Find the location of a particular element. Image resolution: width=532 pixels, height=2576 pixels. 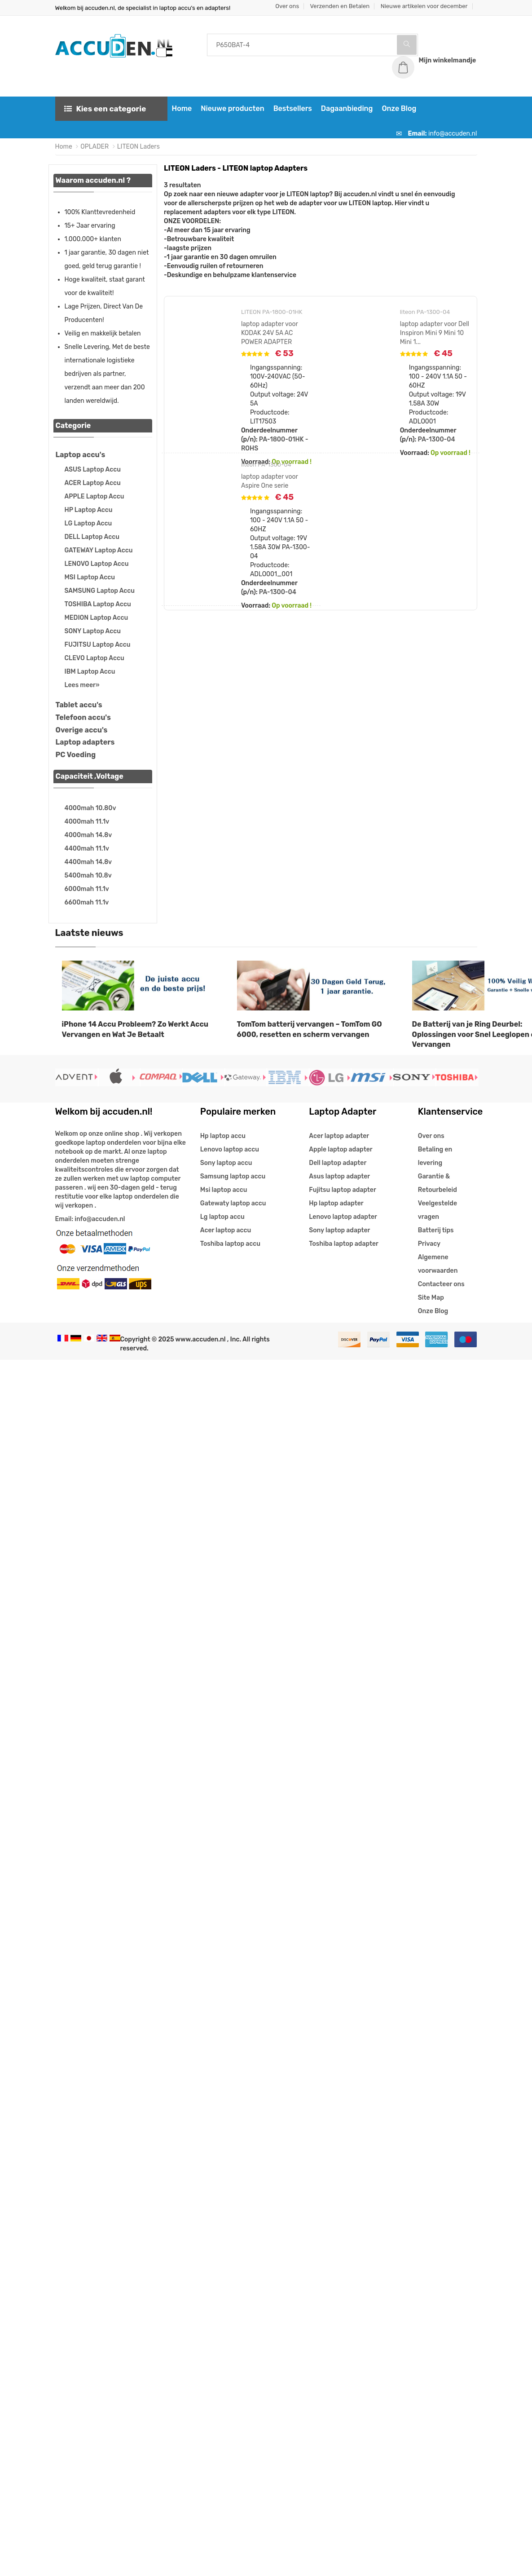

SONY Laptop Accu is located at coordinates (93, 631).